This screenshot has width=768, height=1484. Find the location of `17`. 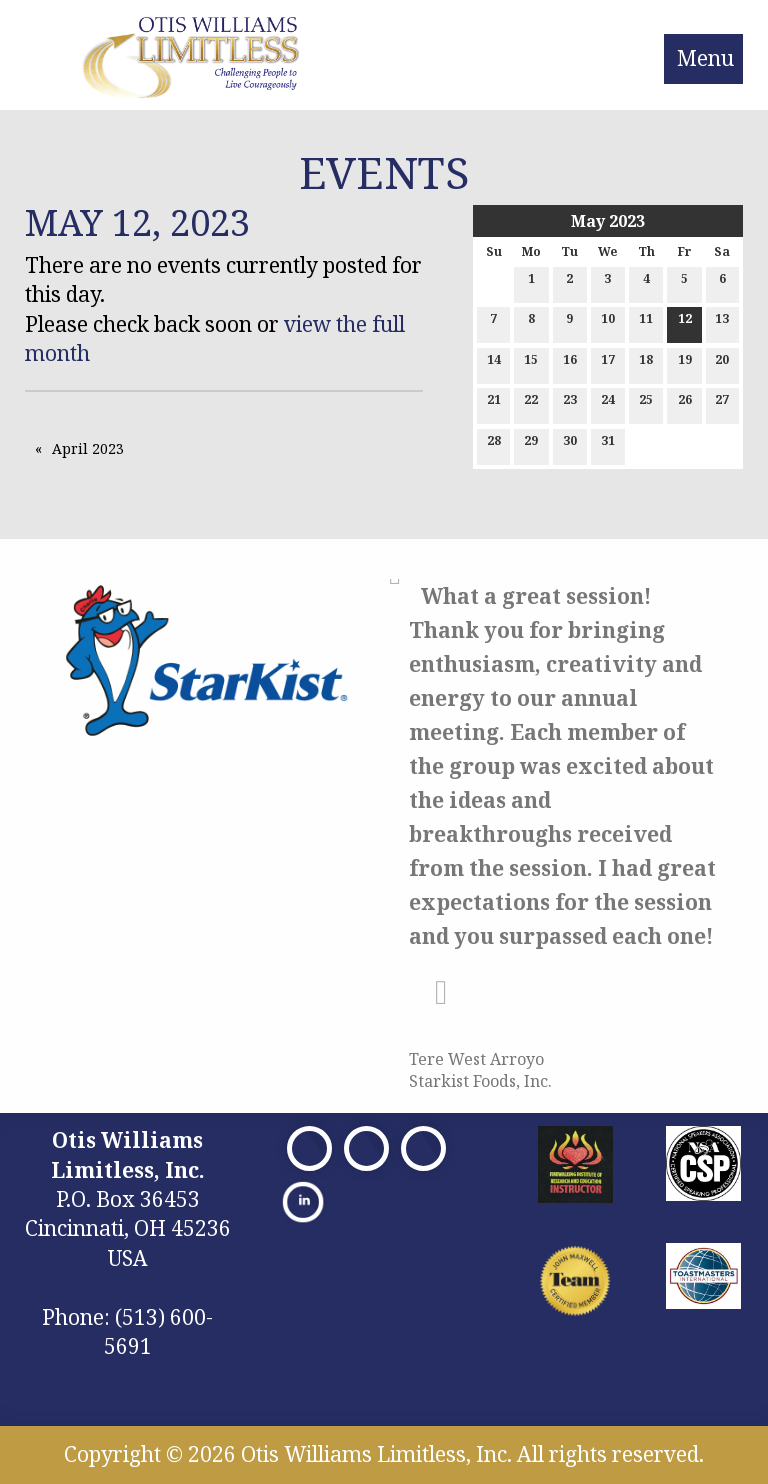

17 is located at coordinates (608, 363).